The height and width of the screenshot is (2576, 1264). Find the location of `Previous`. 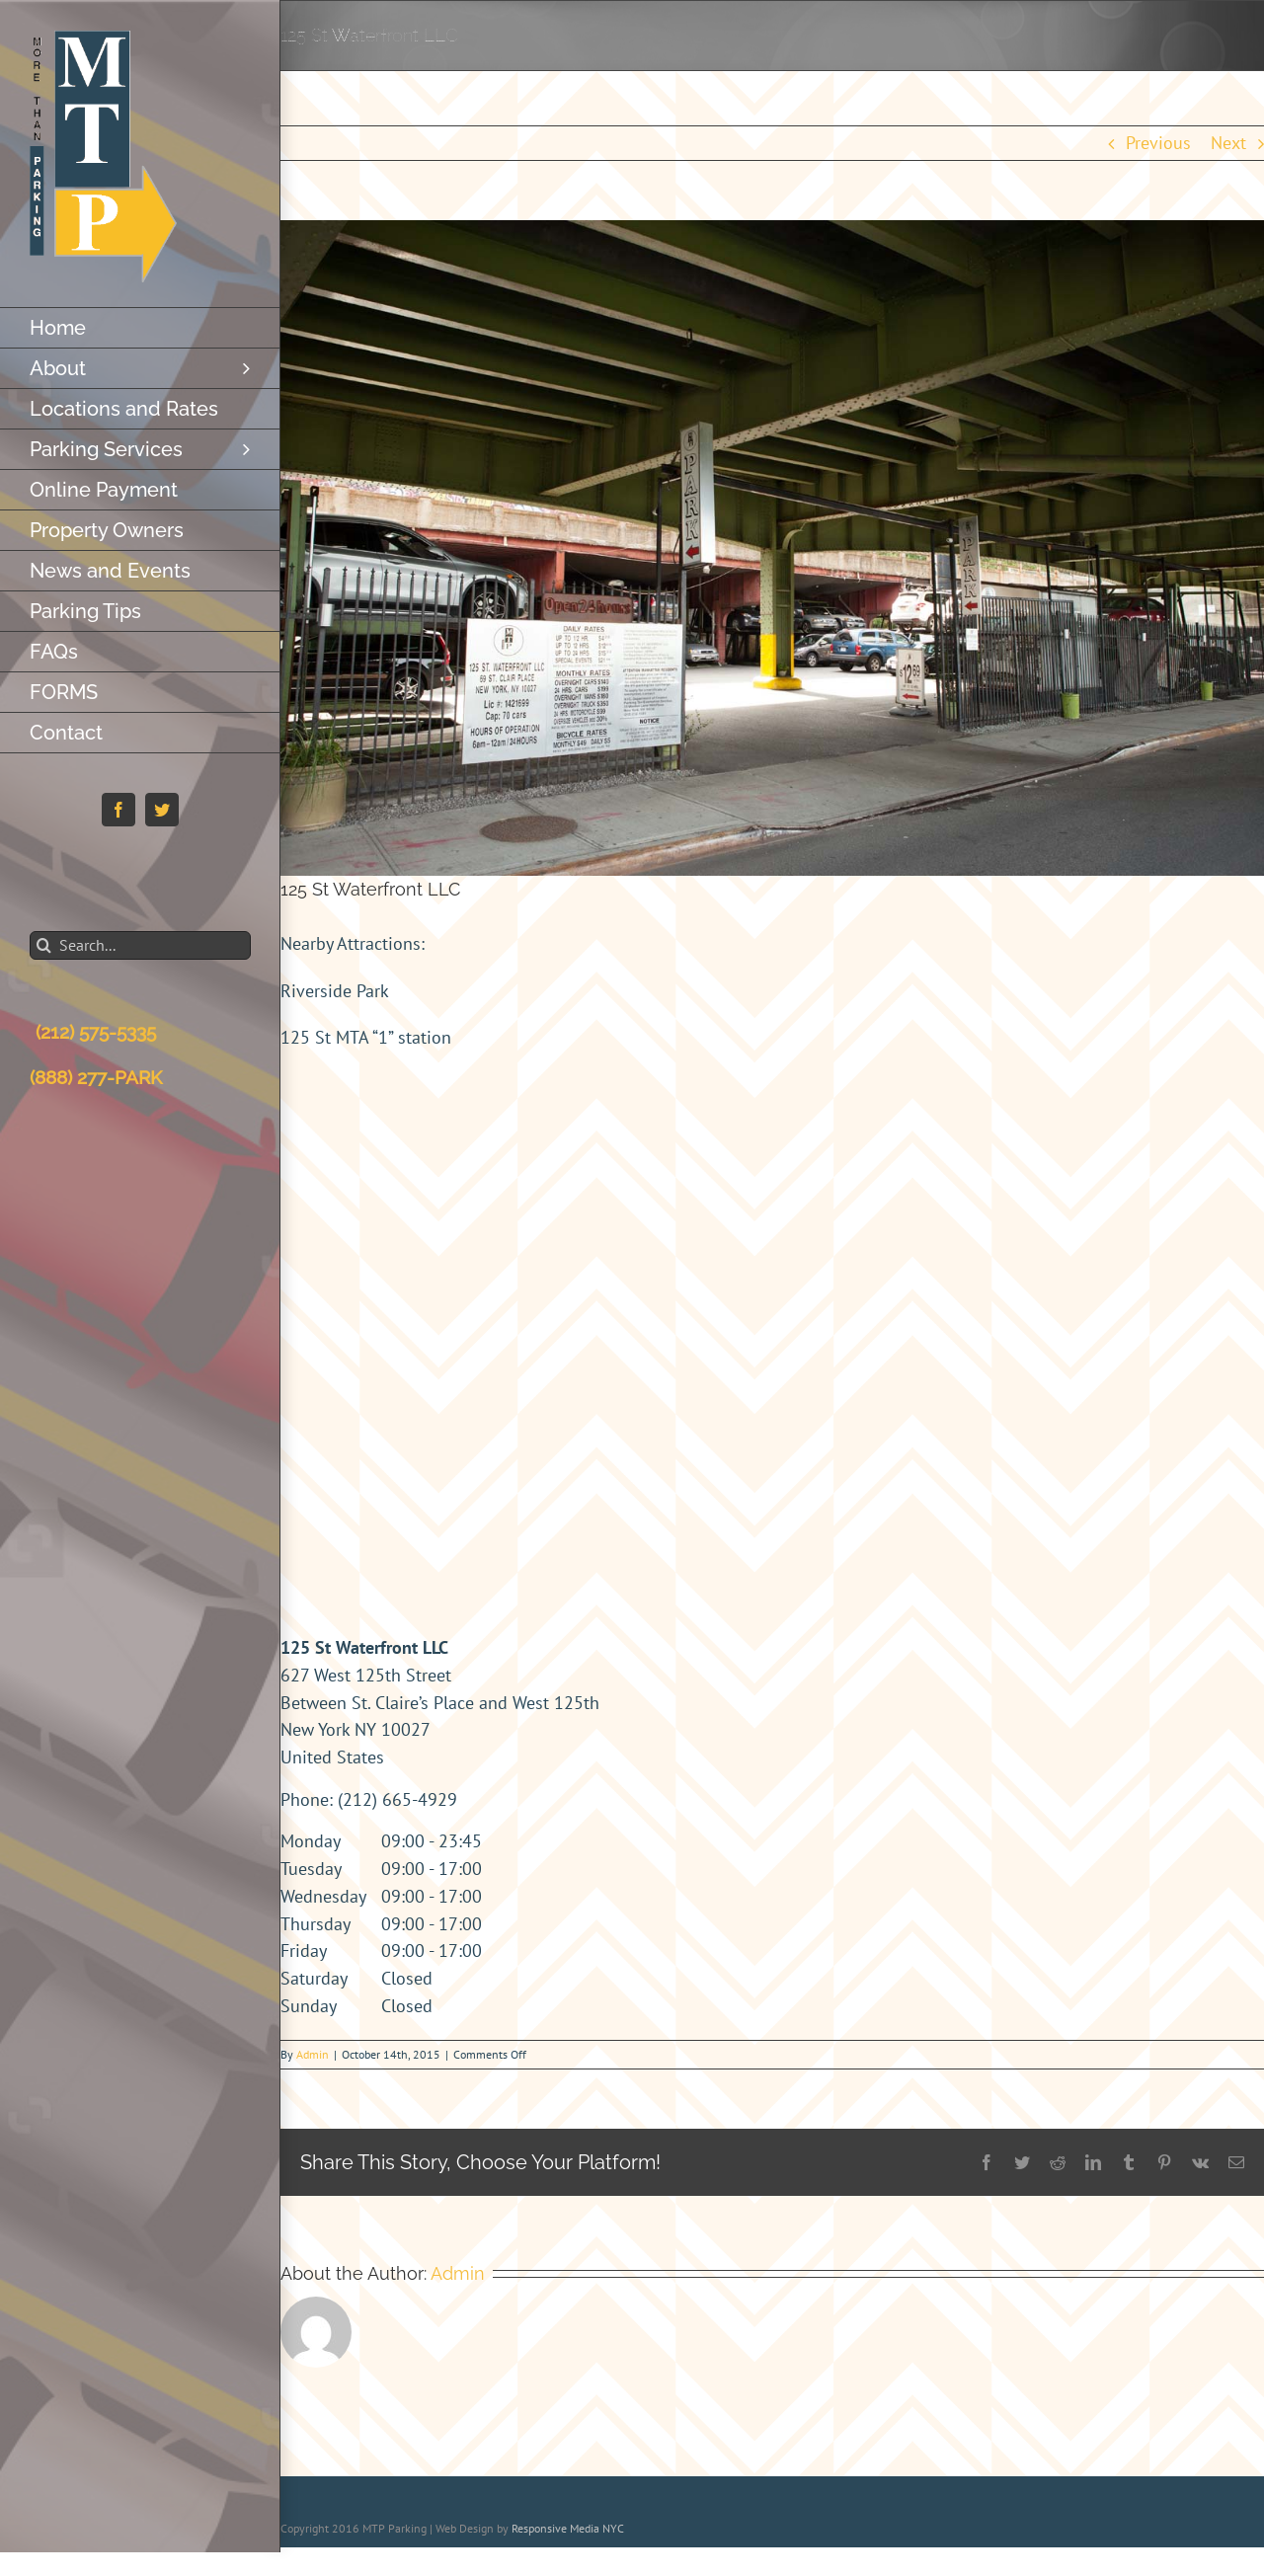

Previous is located at coordinates (1158, 142).